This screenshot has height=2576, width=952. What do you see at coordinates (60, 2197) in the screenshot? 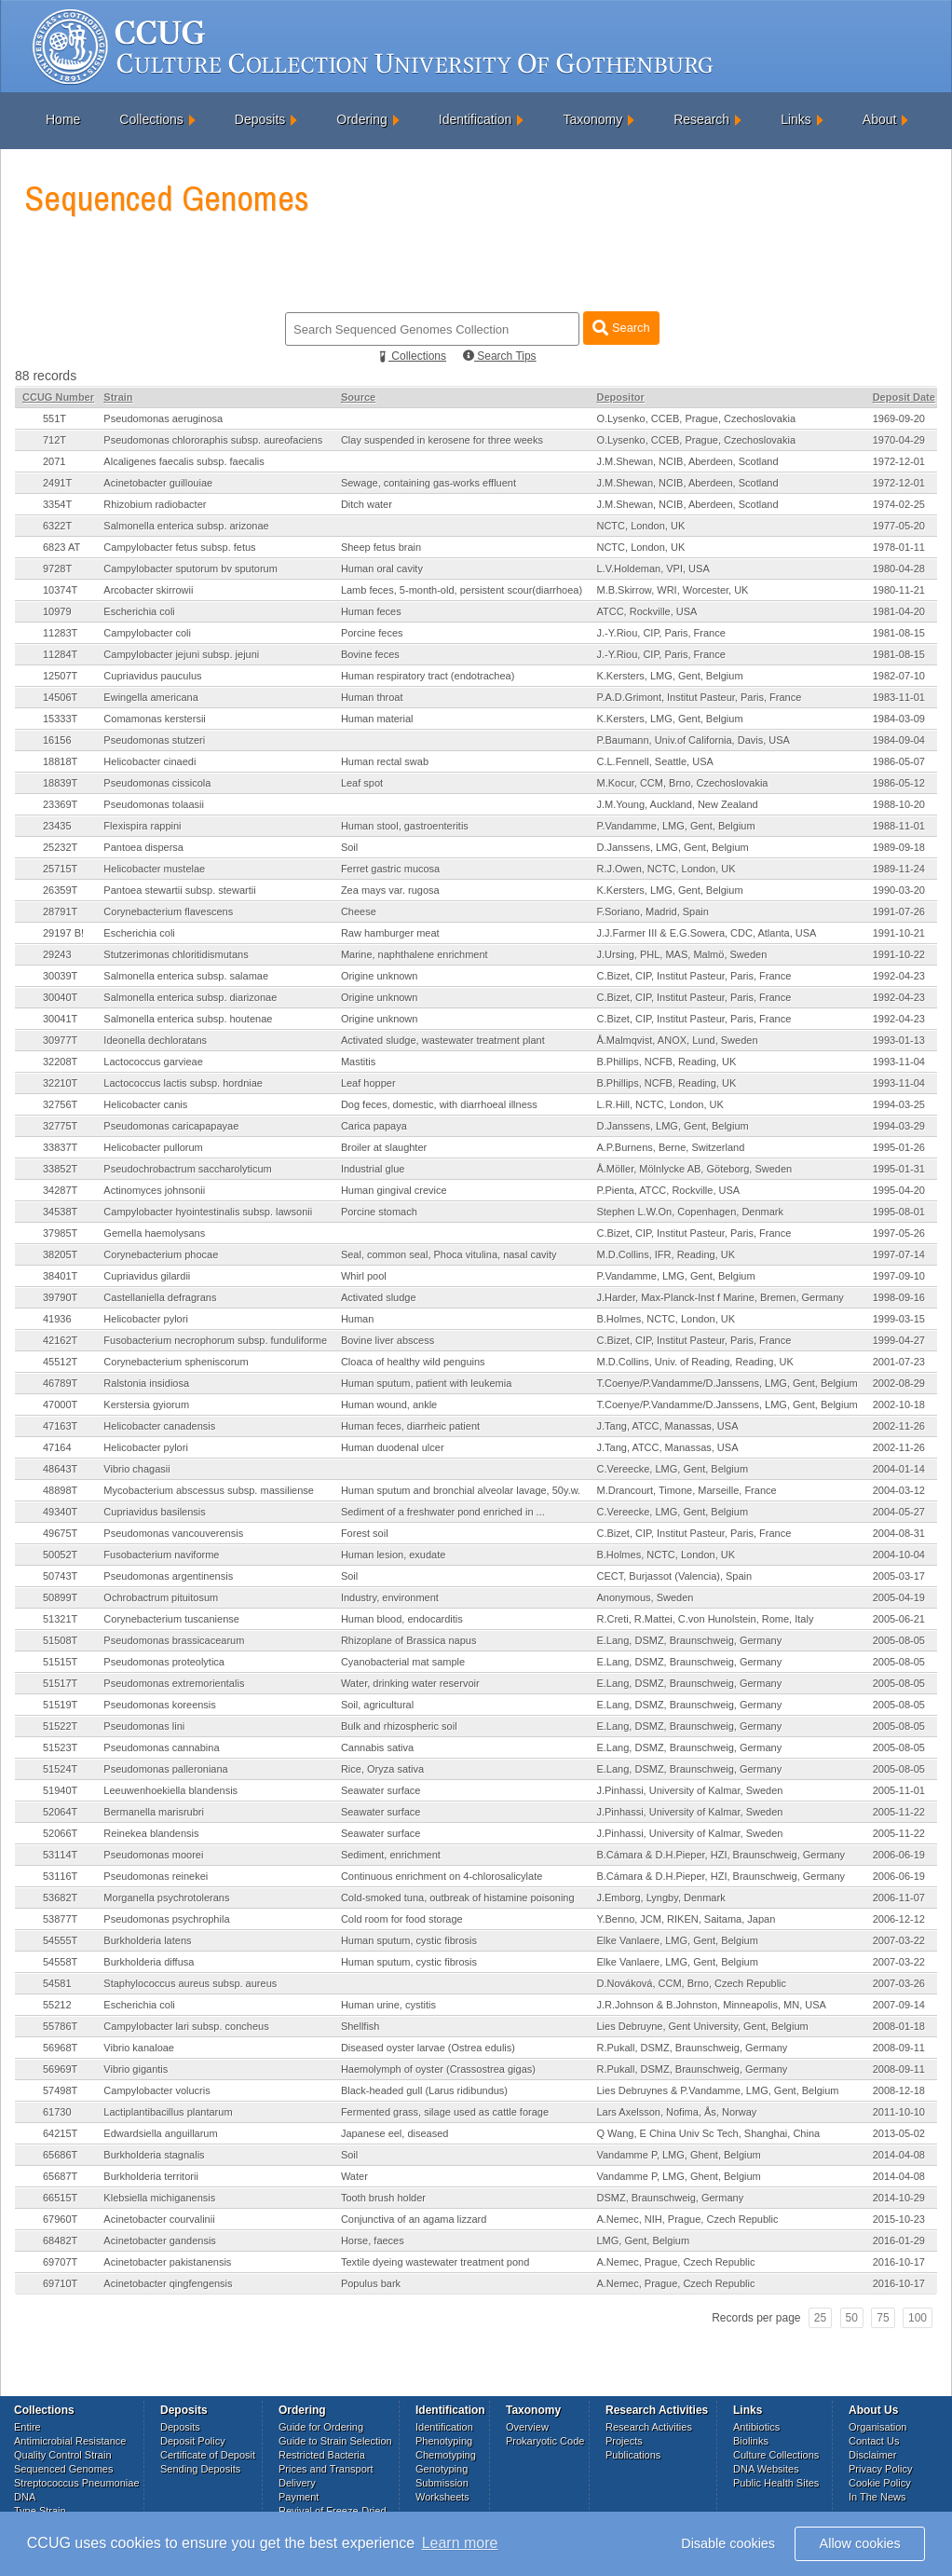
I see `66515T` at bounding box center [60, 2197].